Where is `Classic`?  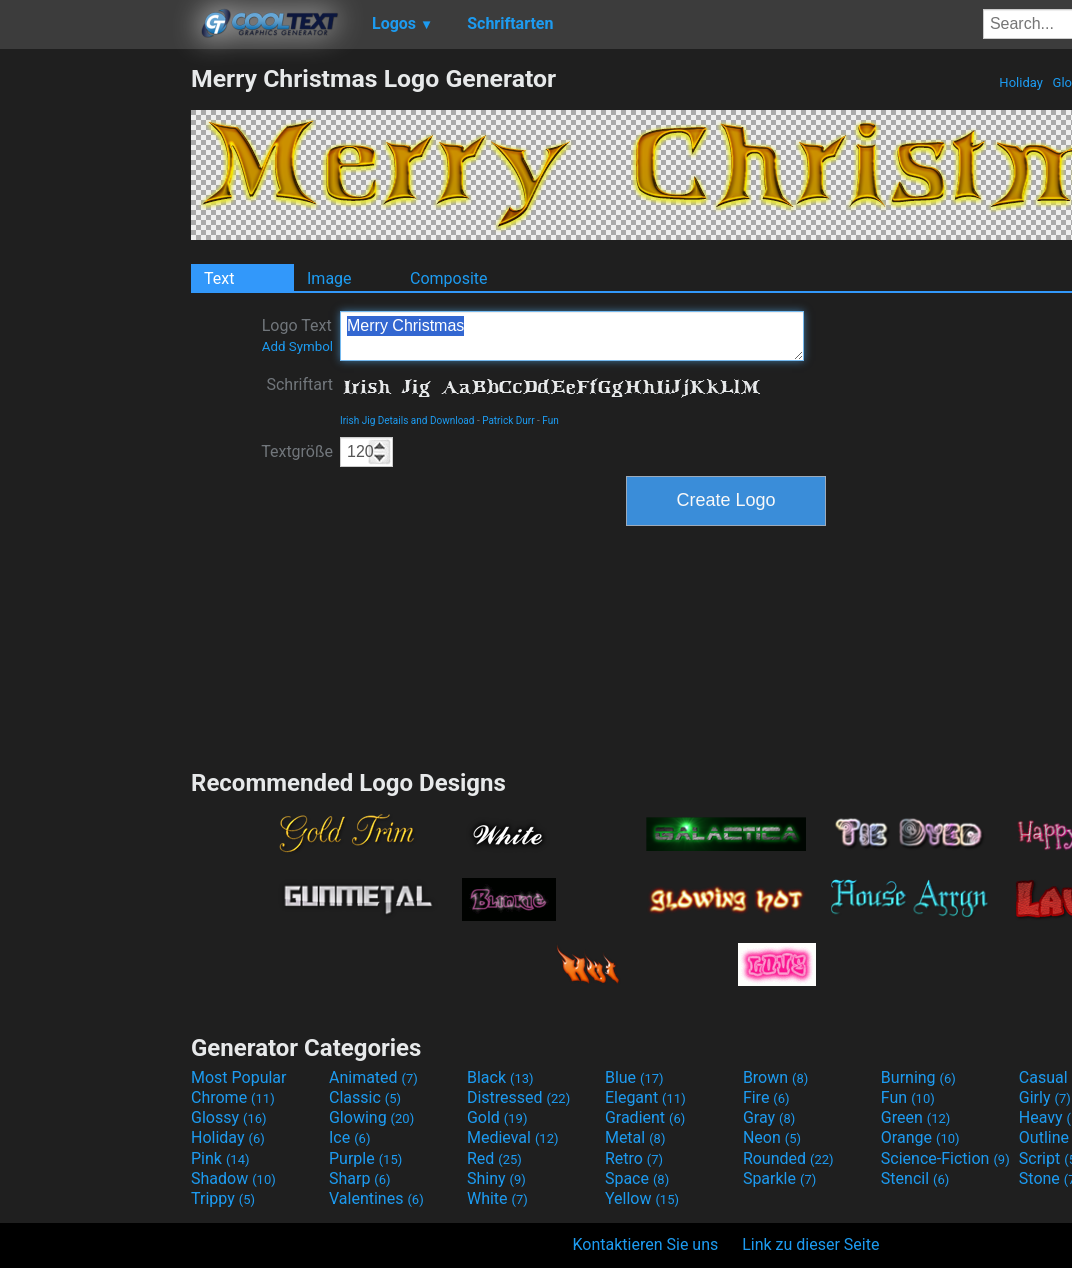
Classic is located at coordinates (365, 1097).